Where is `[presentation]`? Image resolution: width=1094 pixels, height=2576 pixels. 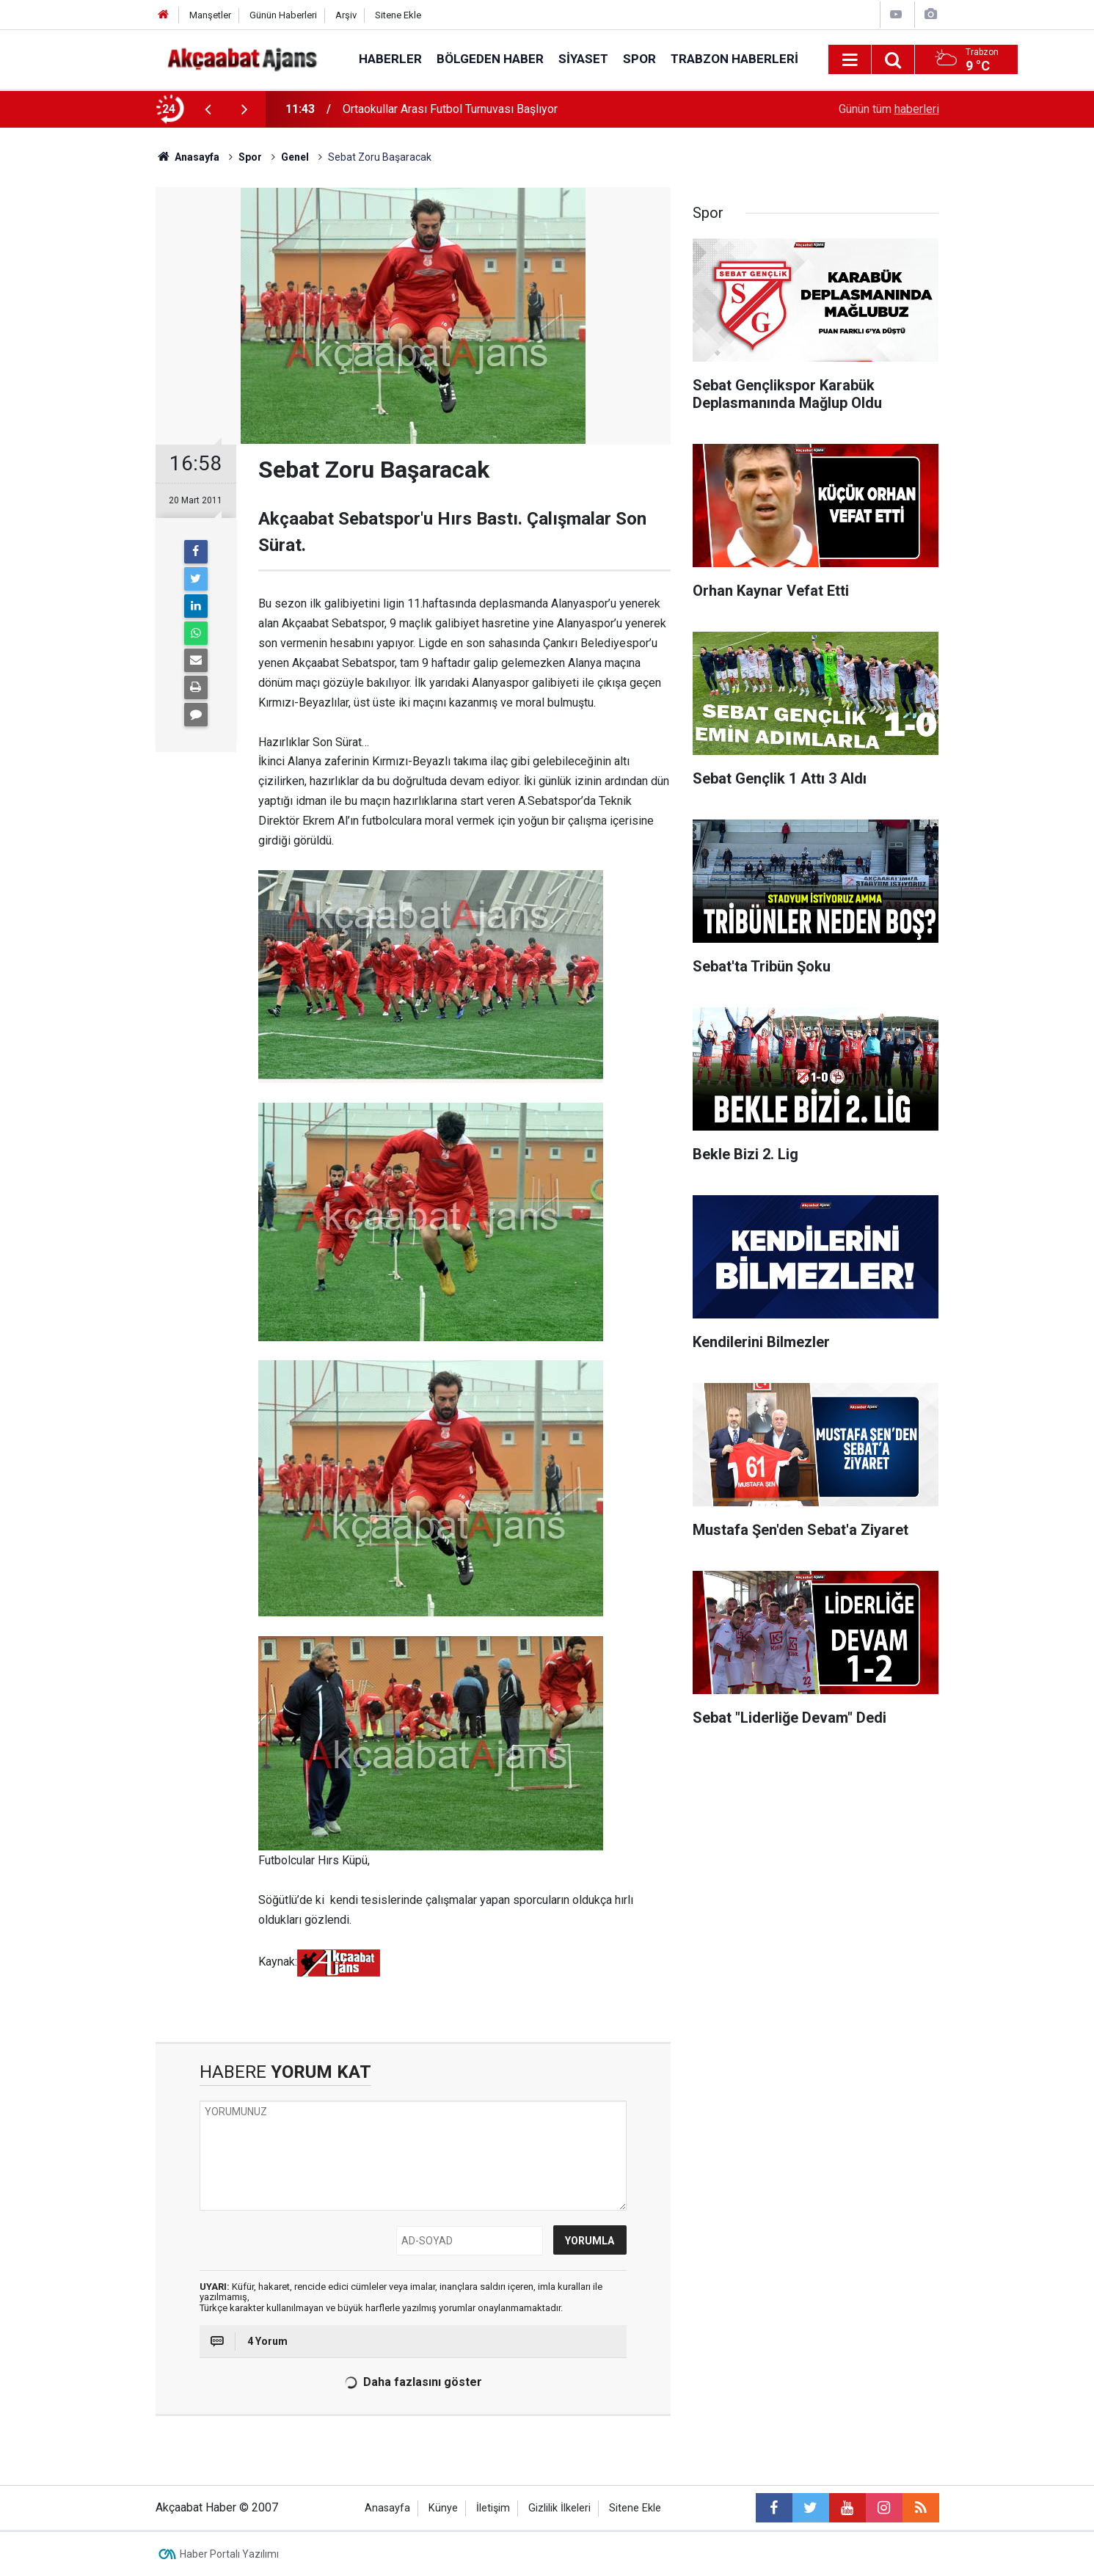 [presentation] is located at coordinates (208, 109).